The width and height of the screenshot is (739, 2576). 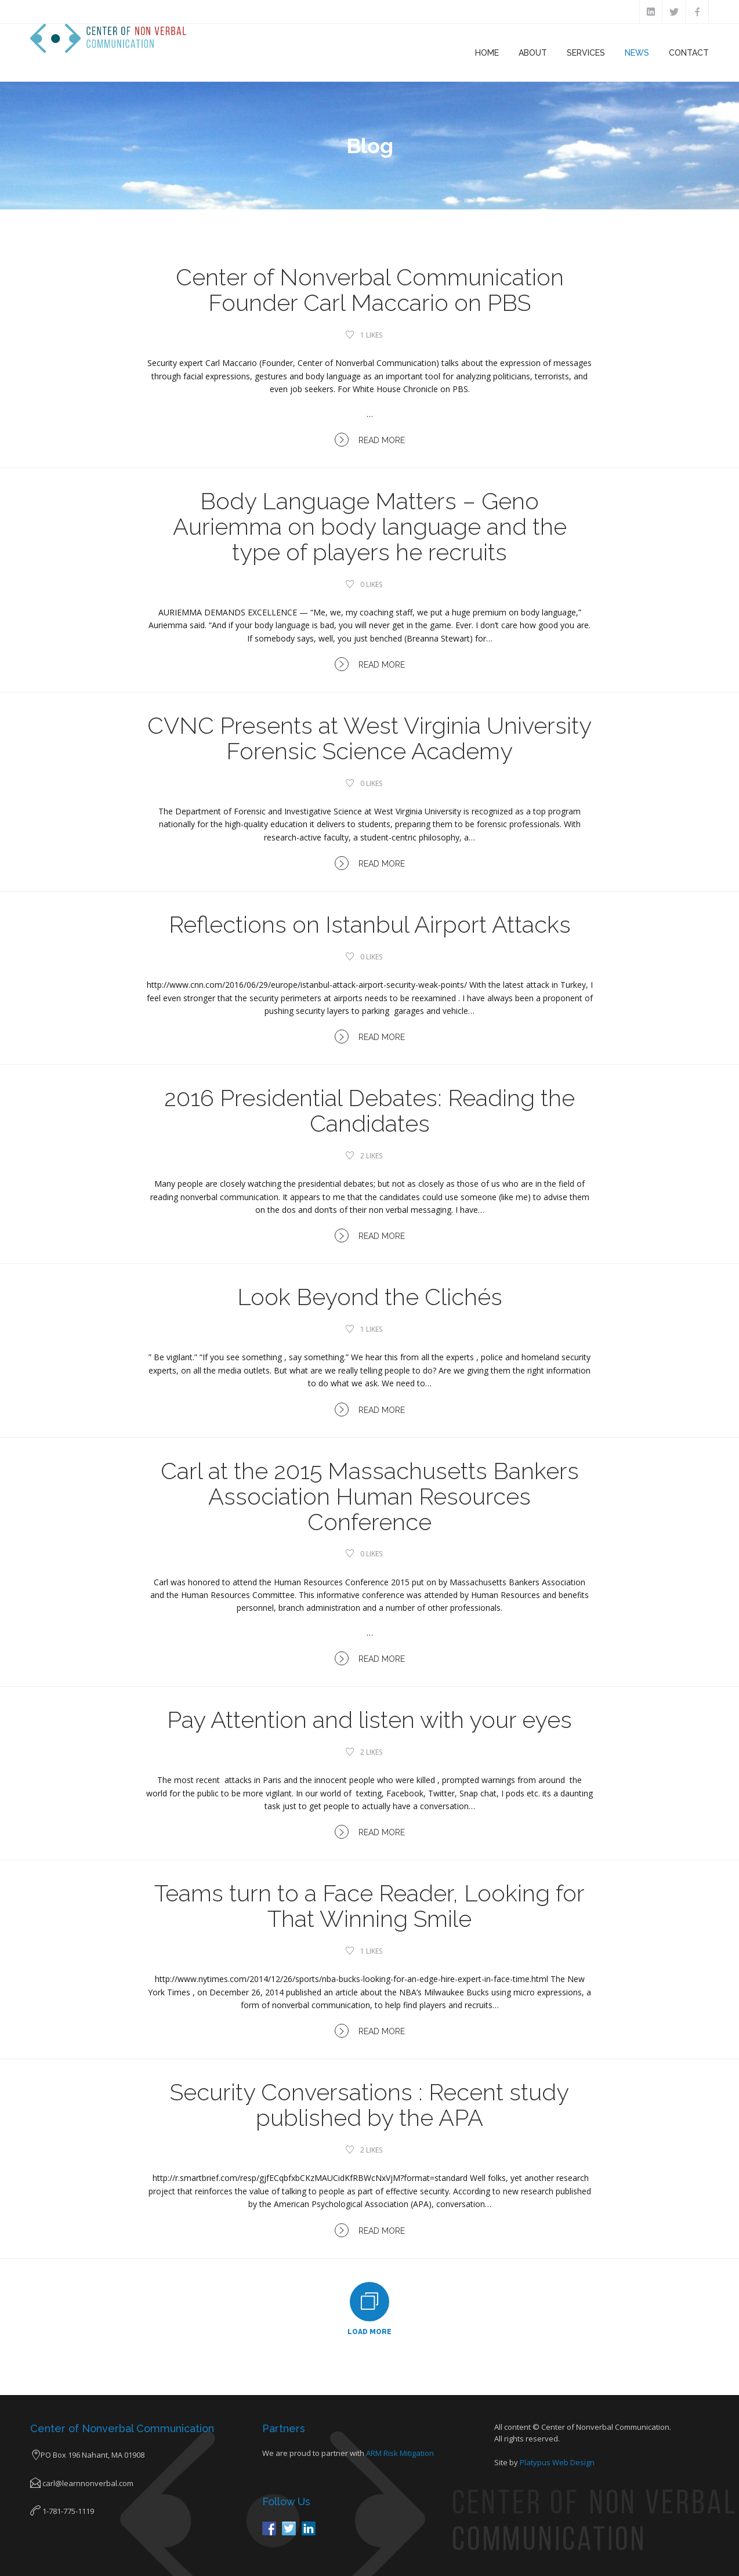 I want to click on Platypus Web Design, so click(x=557, y=2462).